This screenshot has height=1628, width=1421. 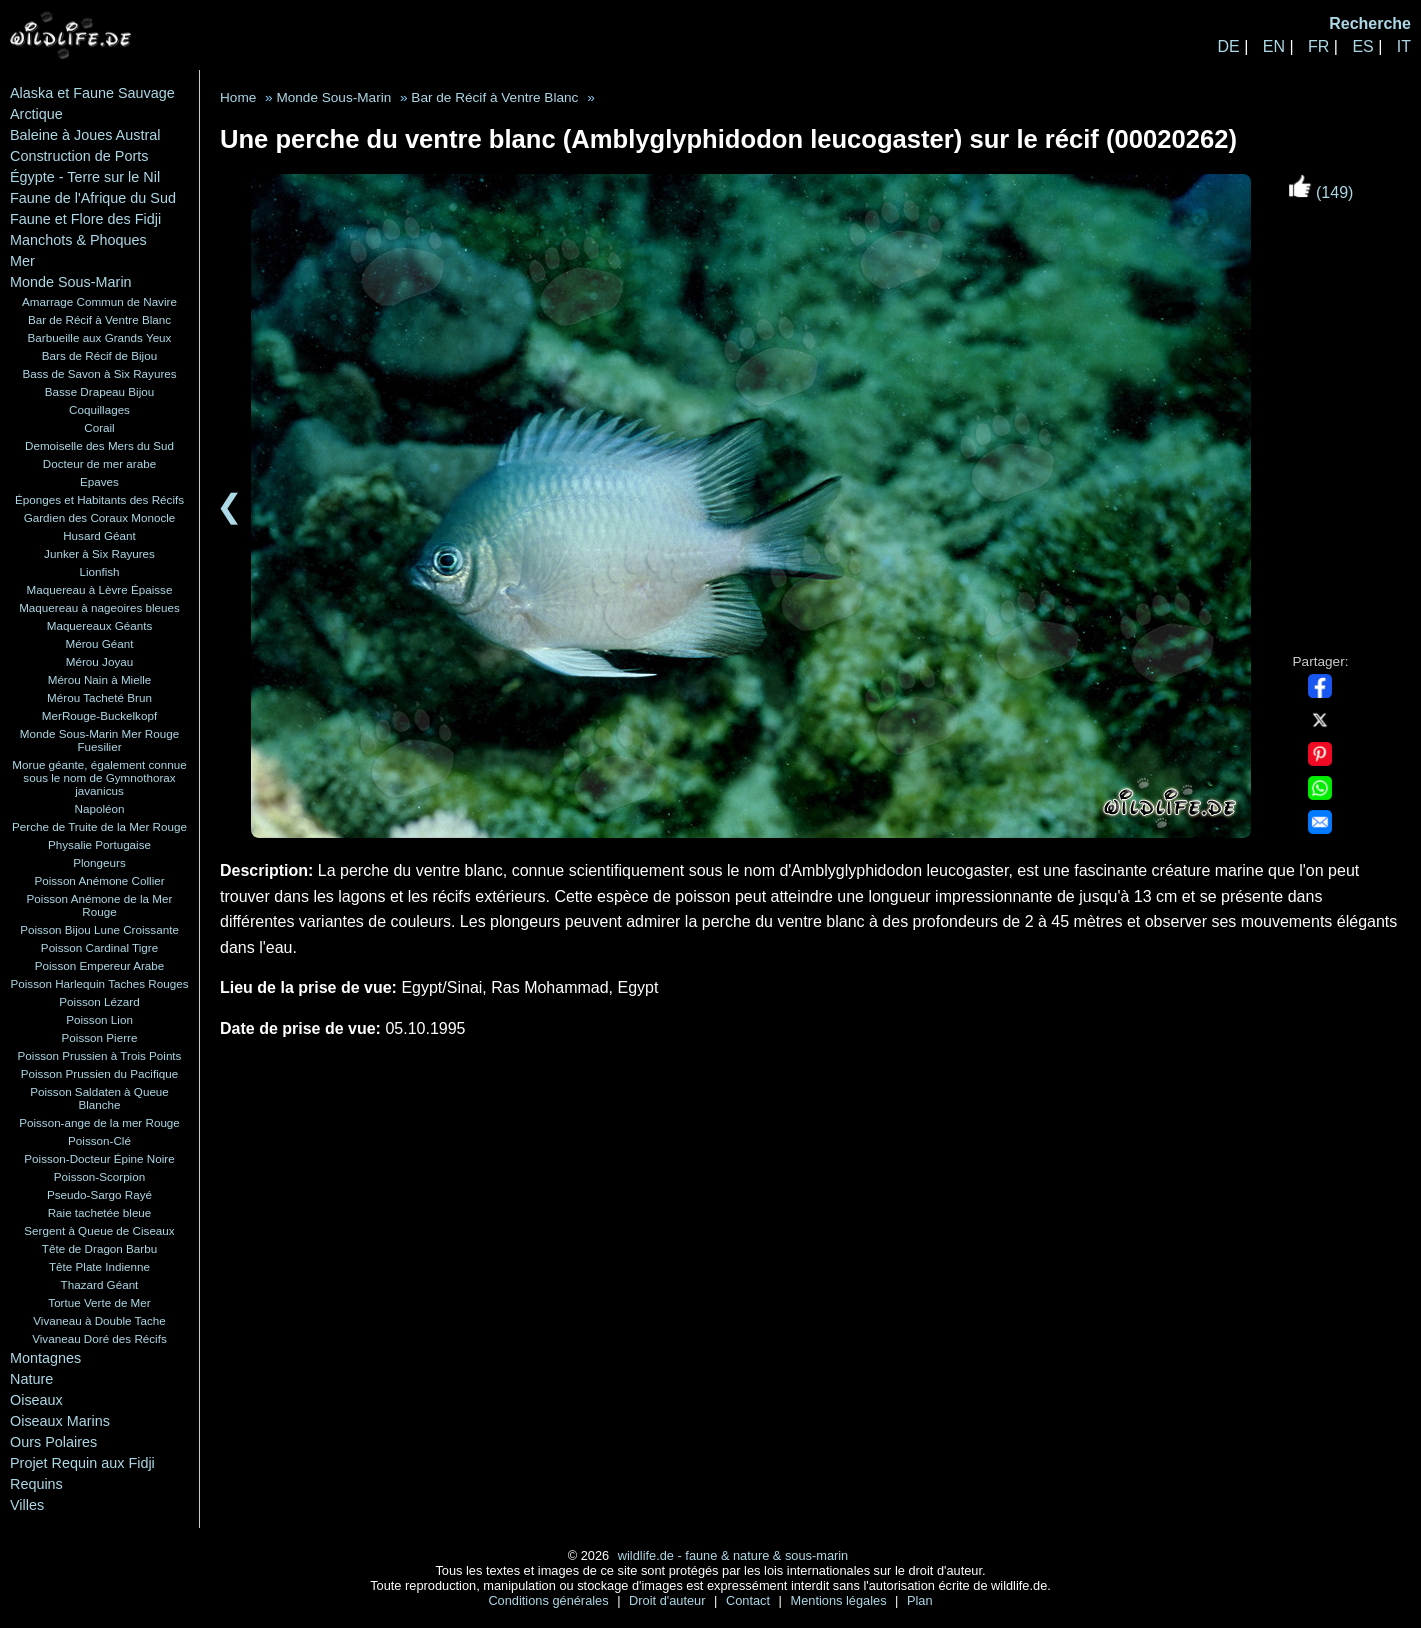 What do you see at coordinates (99, 947) in the screenshot?
I see `Poisson Cardinal Tigre` at bounding box center [99, 947].